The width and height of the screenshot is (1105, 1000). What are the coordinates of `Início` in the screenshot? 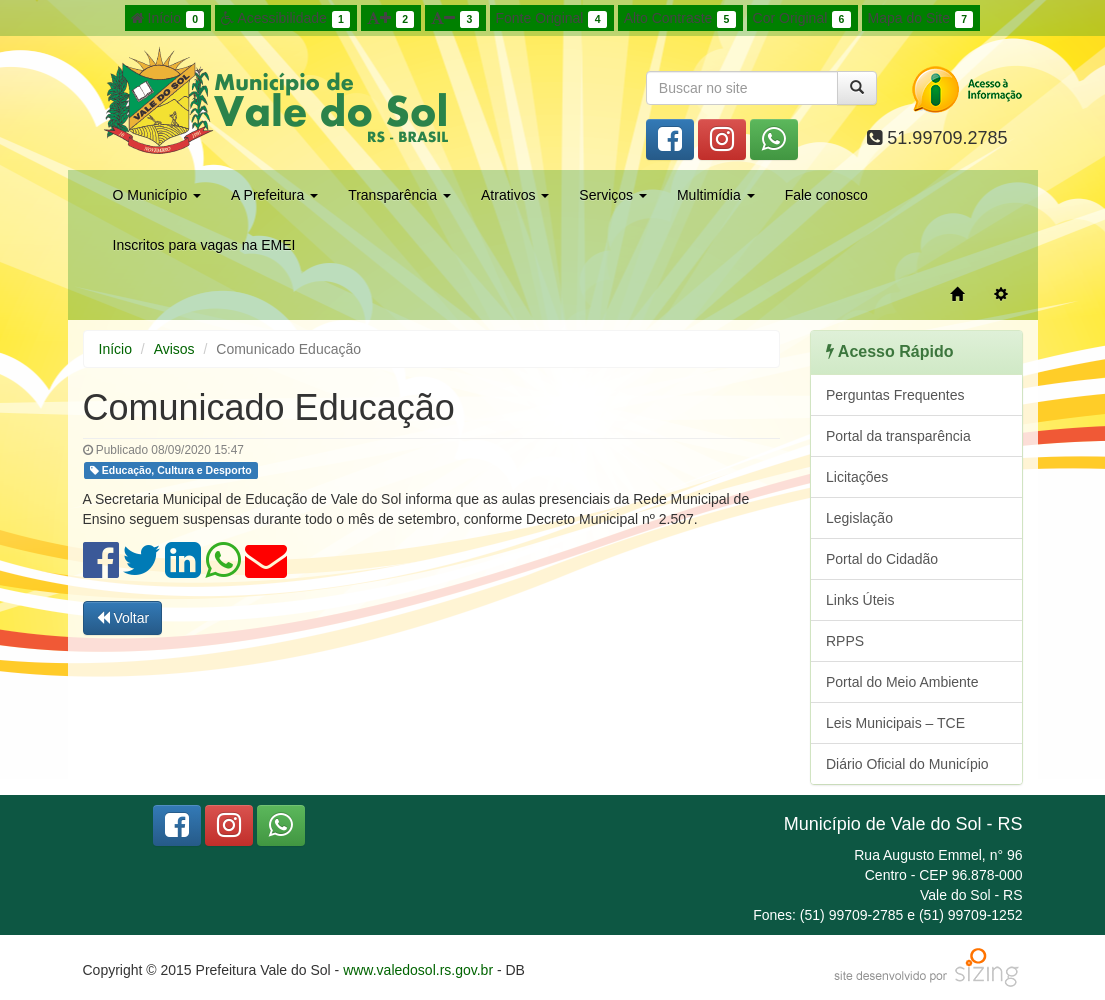 It's located at (168, 19).